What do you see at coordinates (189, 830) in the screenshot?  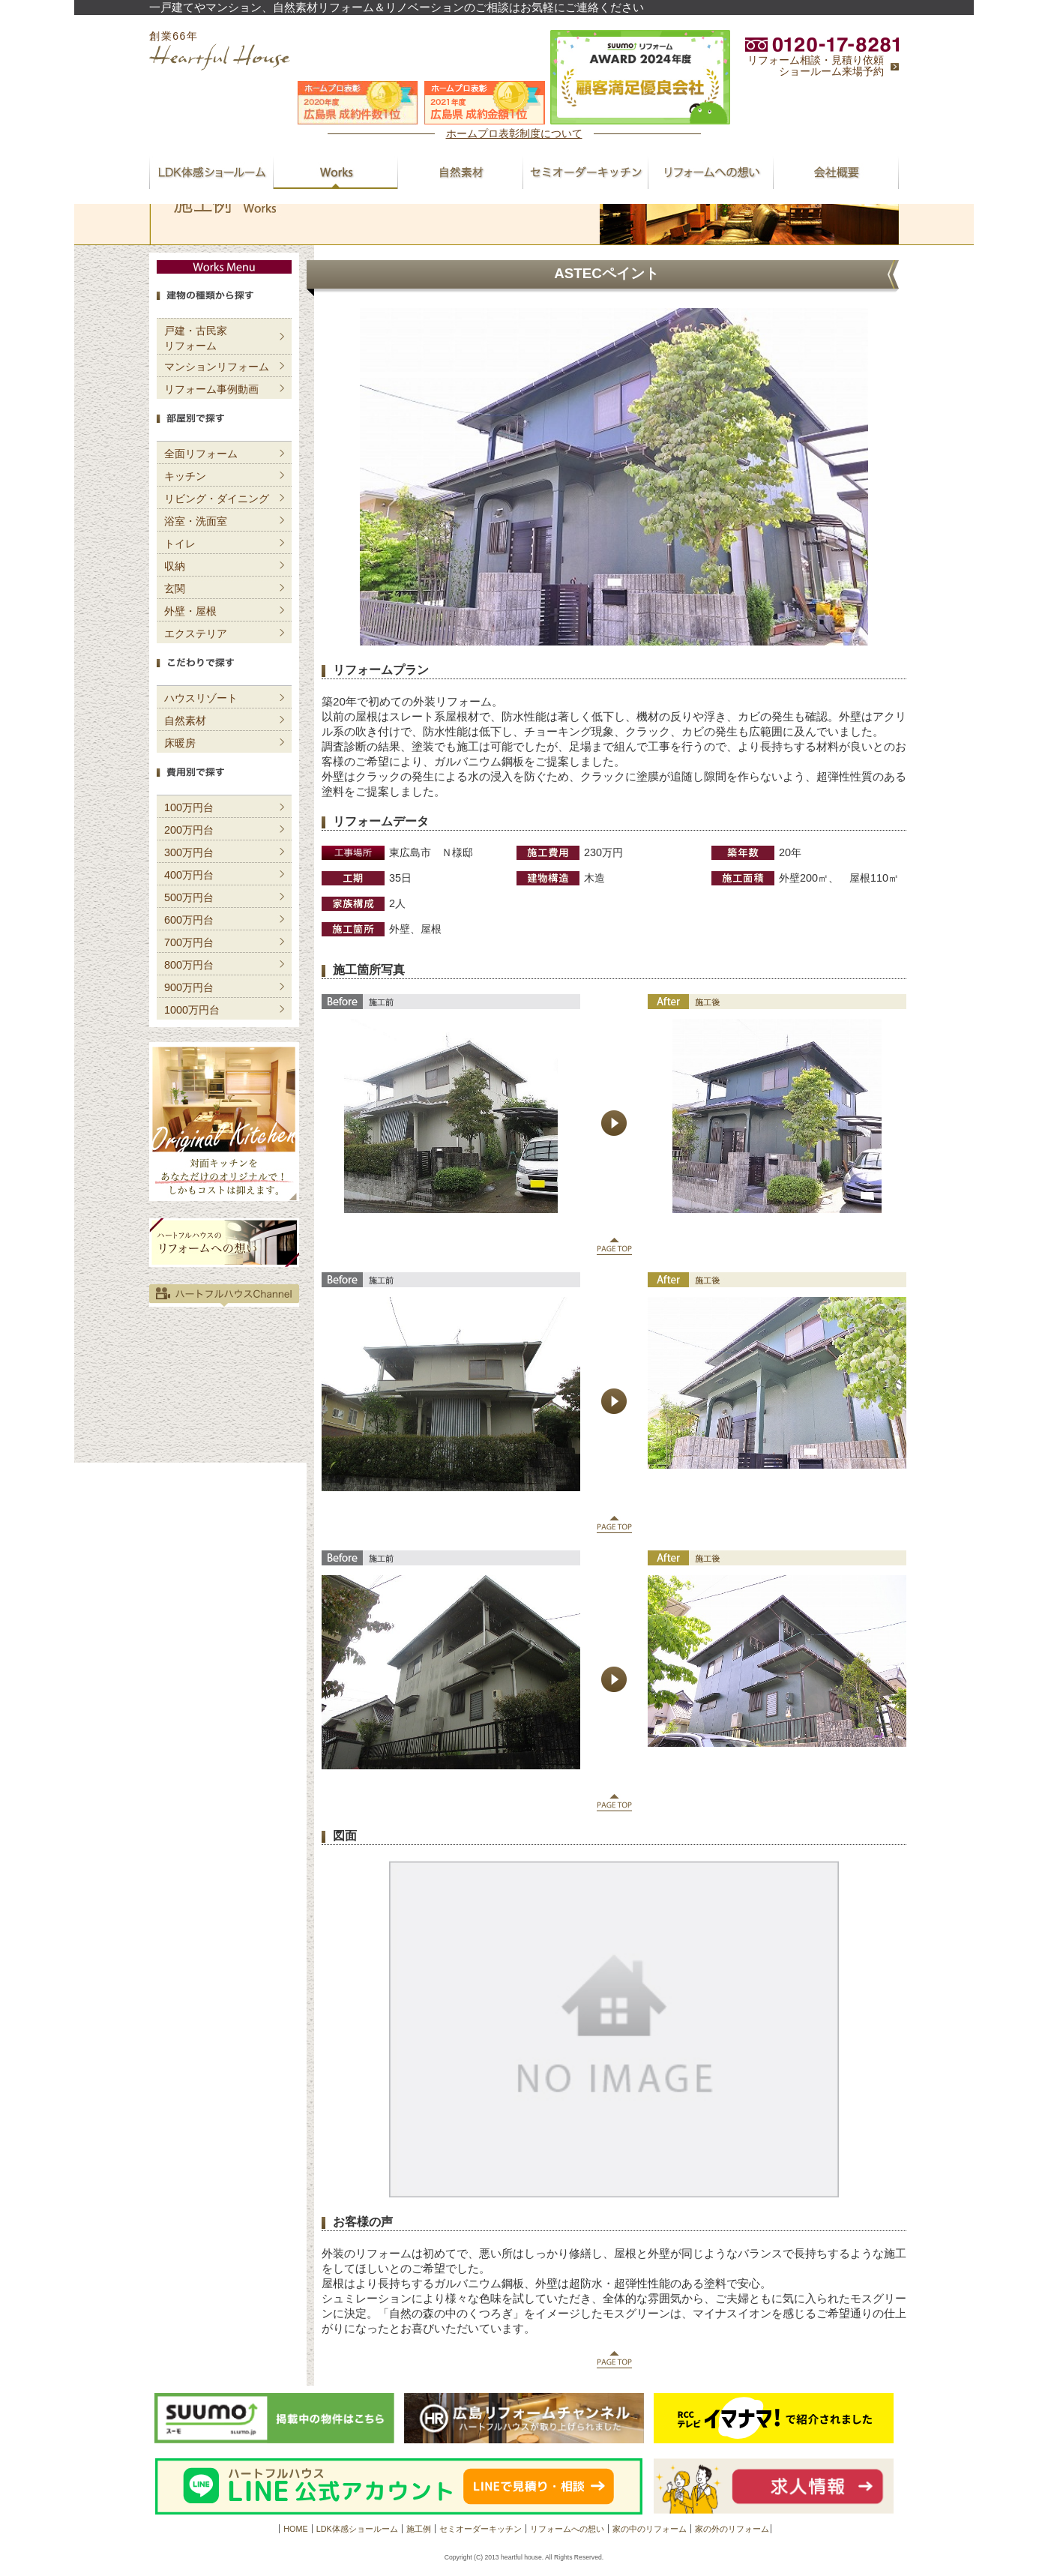 I see `200万円台` at bounding box center [189, 830].